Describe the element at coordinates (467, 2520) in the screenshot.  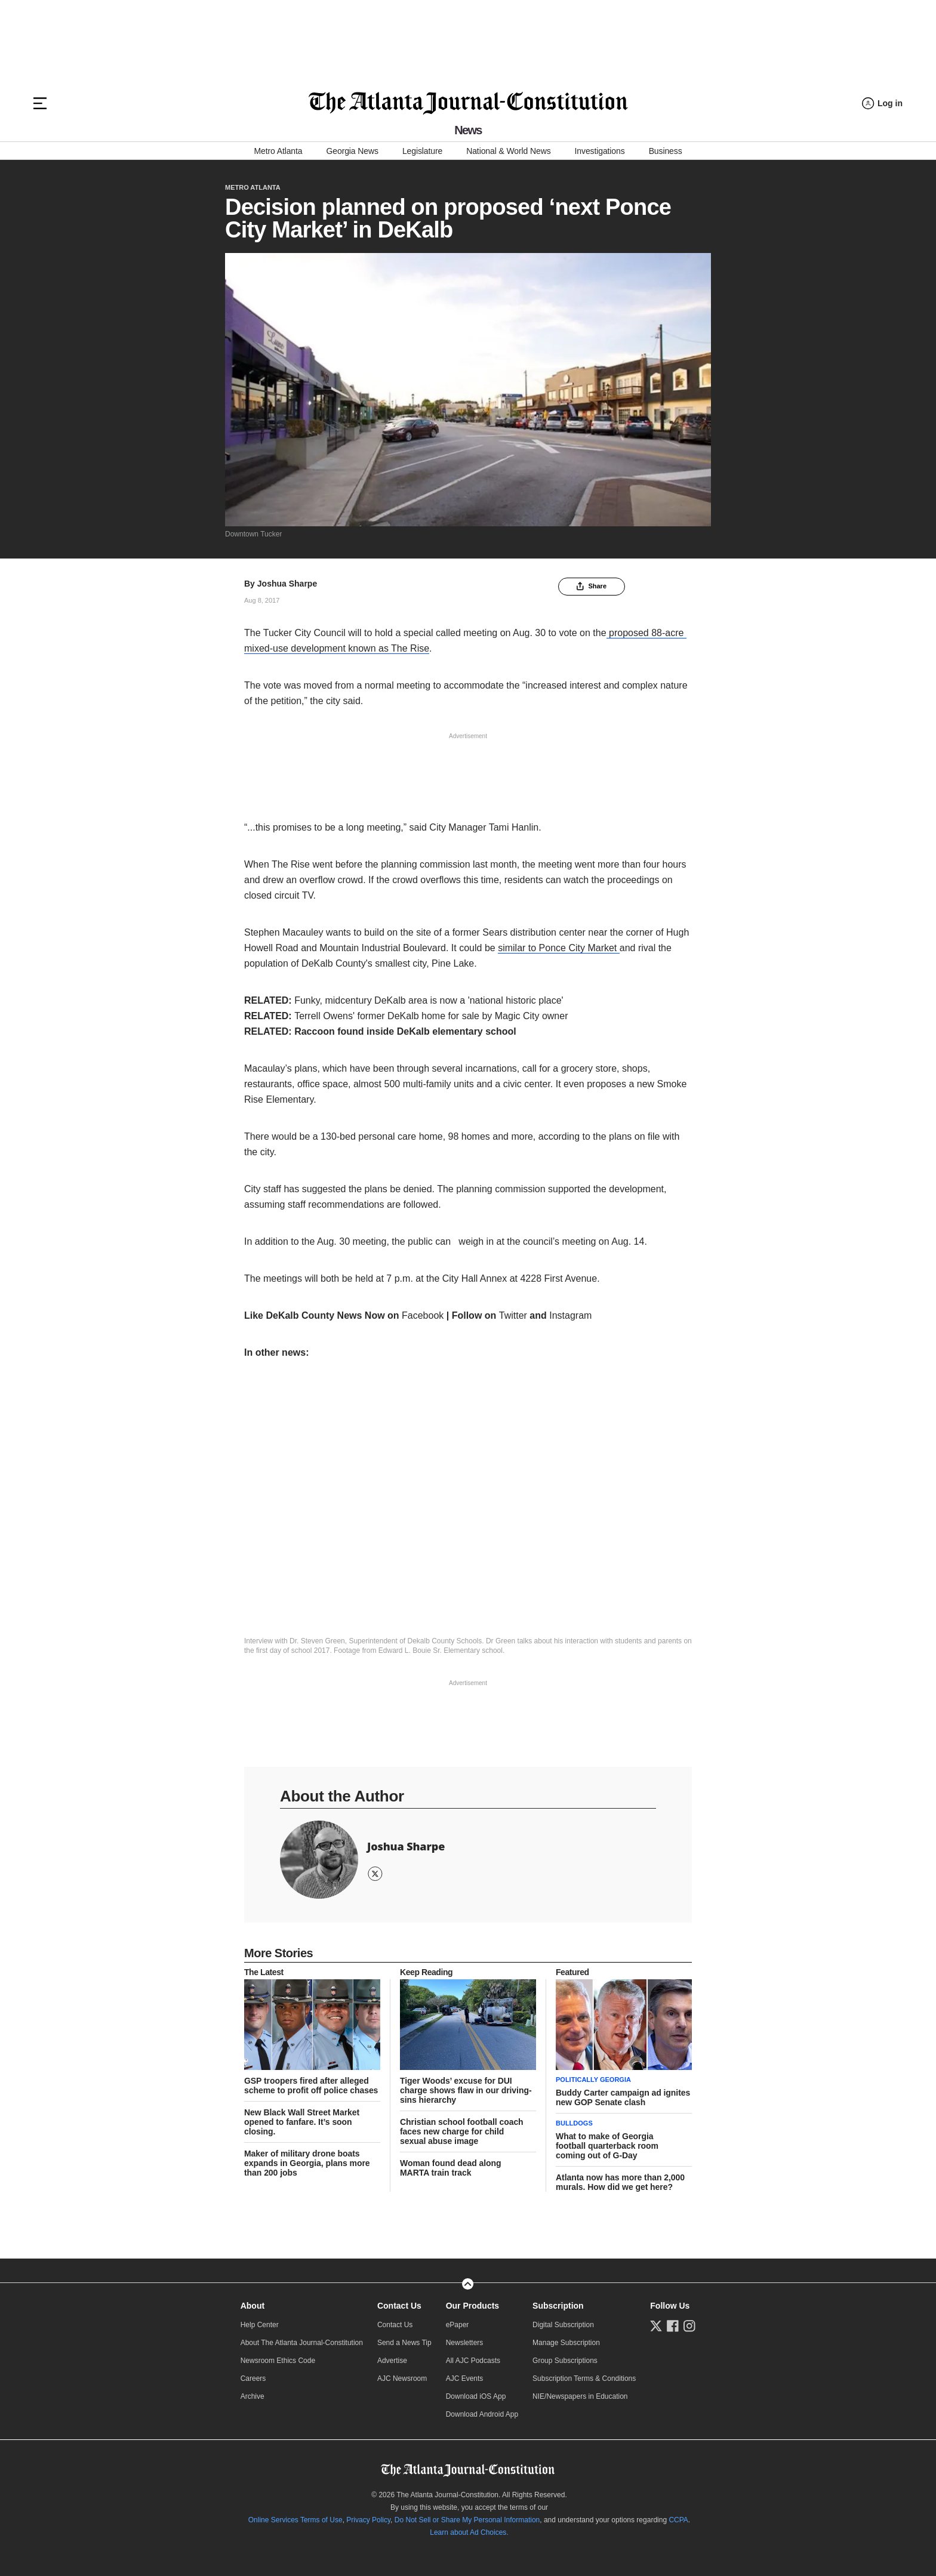
I see `Do Not Sell or Share My Personal Information` at that location.